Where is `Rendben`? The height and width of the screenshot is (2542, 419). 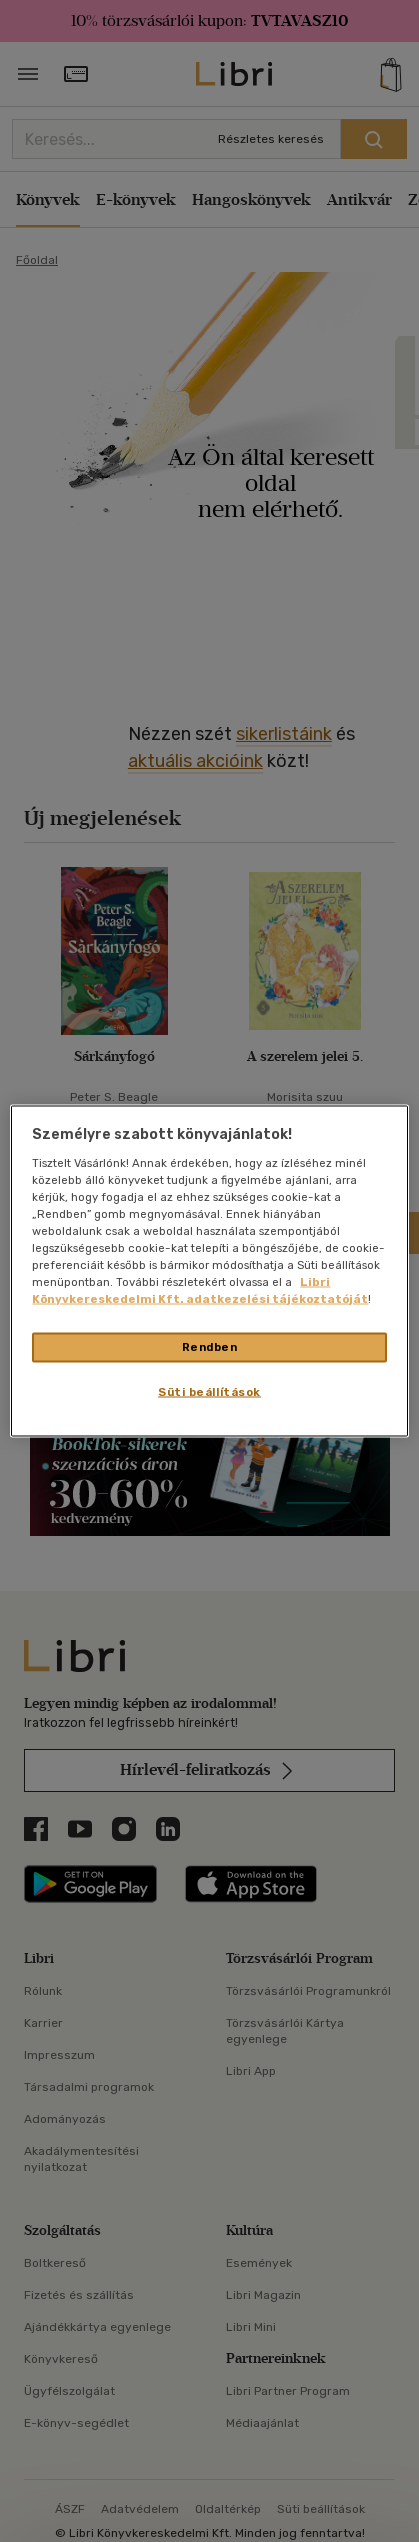
Rendben is located at coordinates (210, 1347).